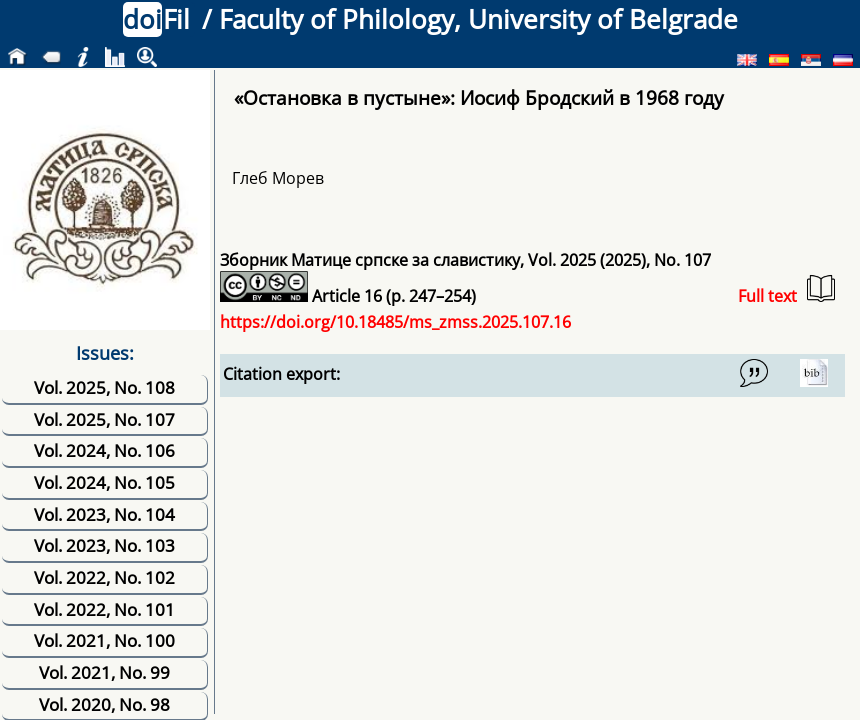 The image size is (860, 720). Describe the element at coordinates (104, 419) in the screenshot. I see `Vol. 2025, No. 107` at that location.